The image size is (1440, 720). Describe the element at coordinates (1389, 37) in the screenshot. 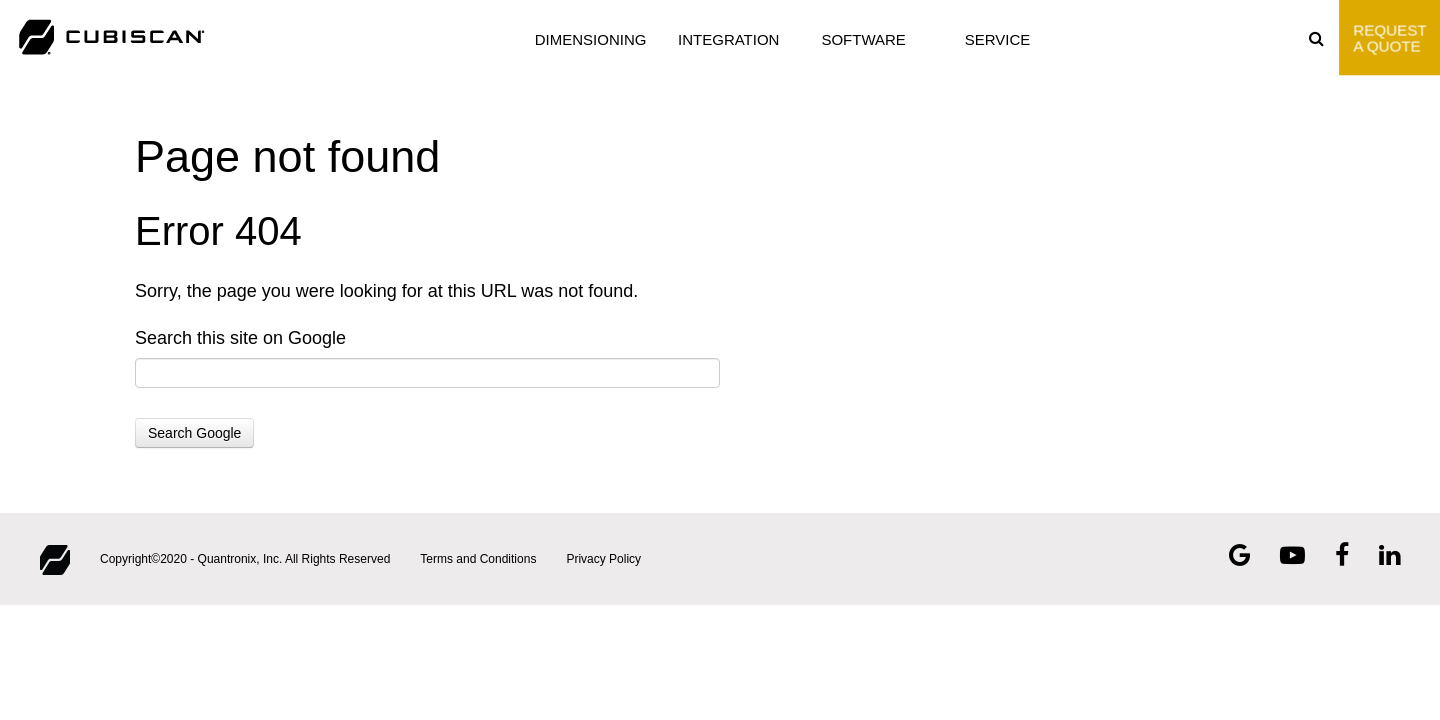

I see `Request A Quote` at that location.